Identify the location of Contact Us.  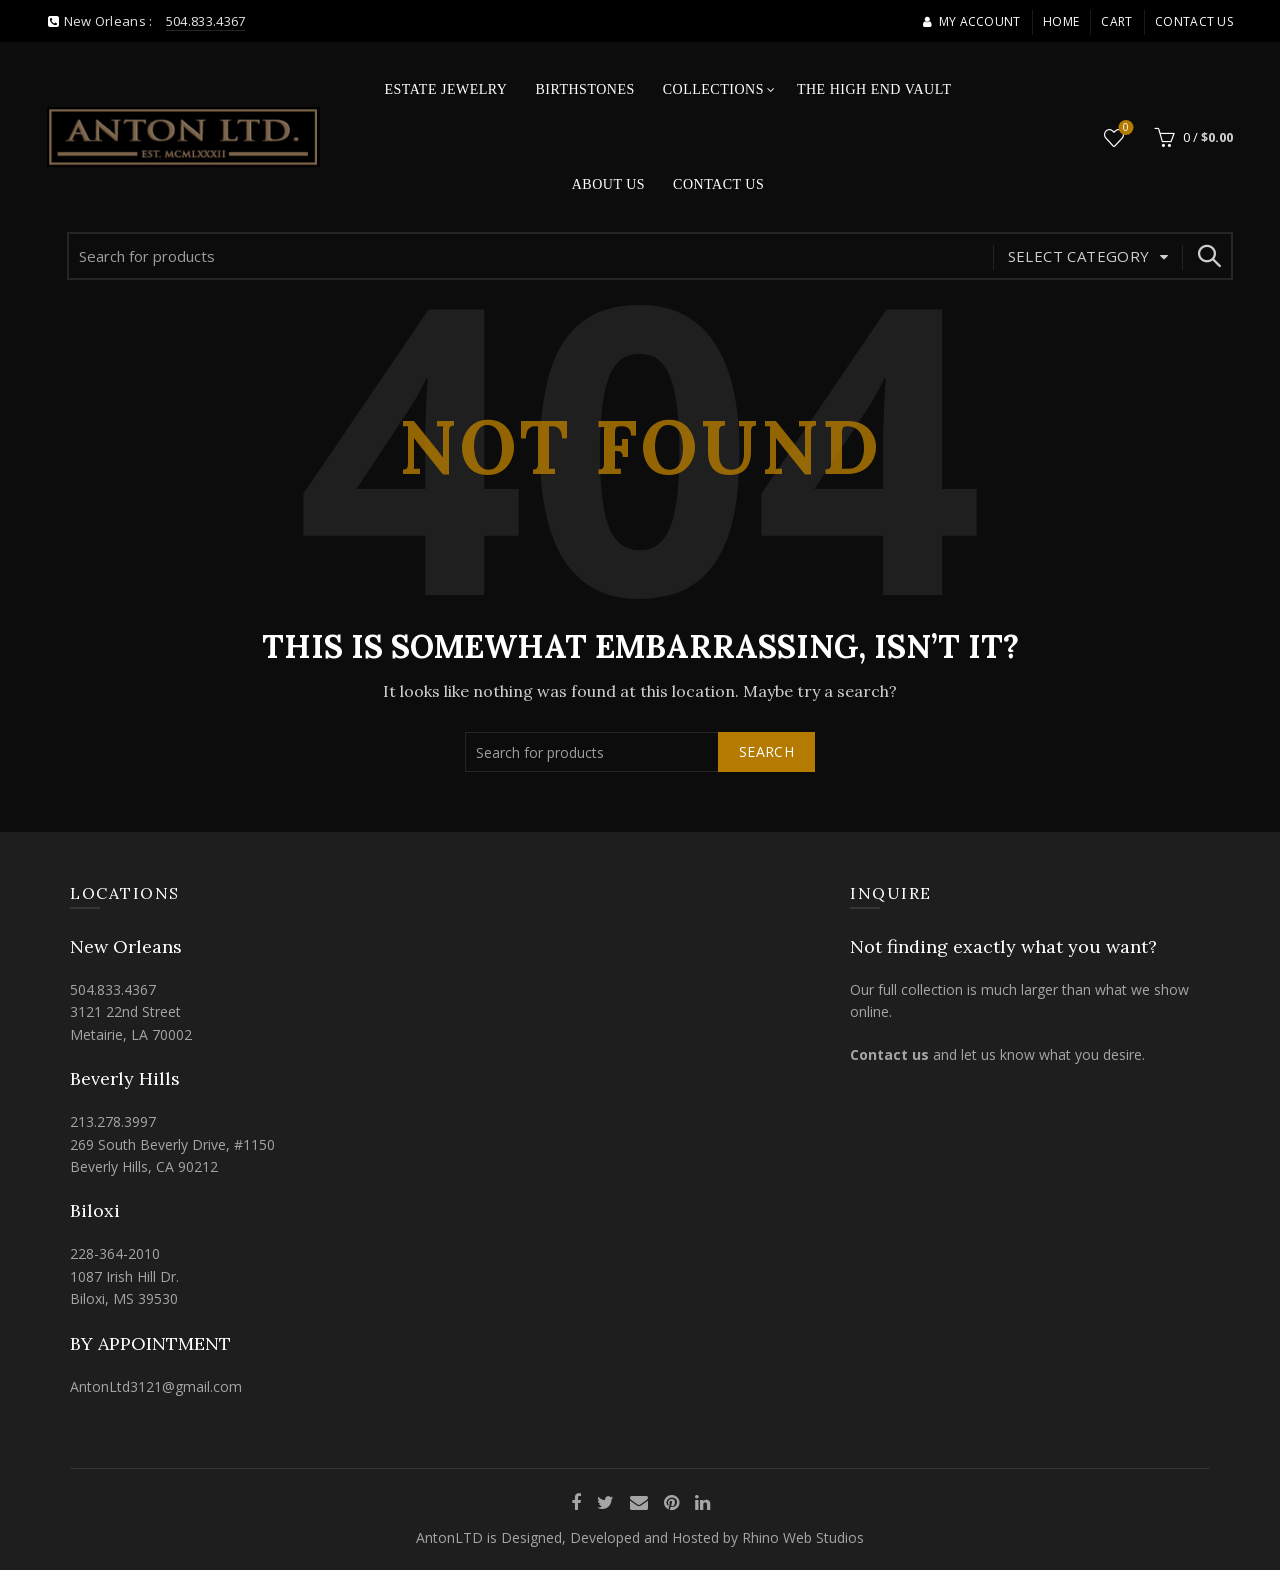
(1194, 21).